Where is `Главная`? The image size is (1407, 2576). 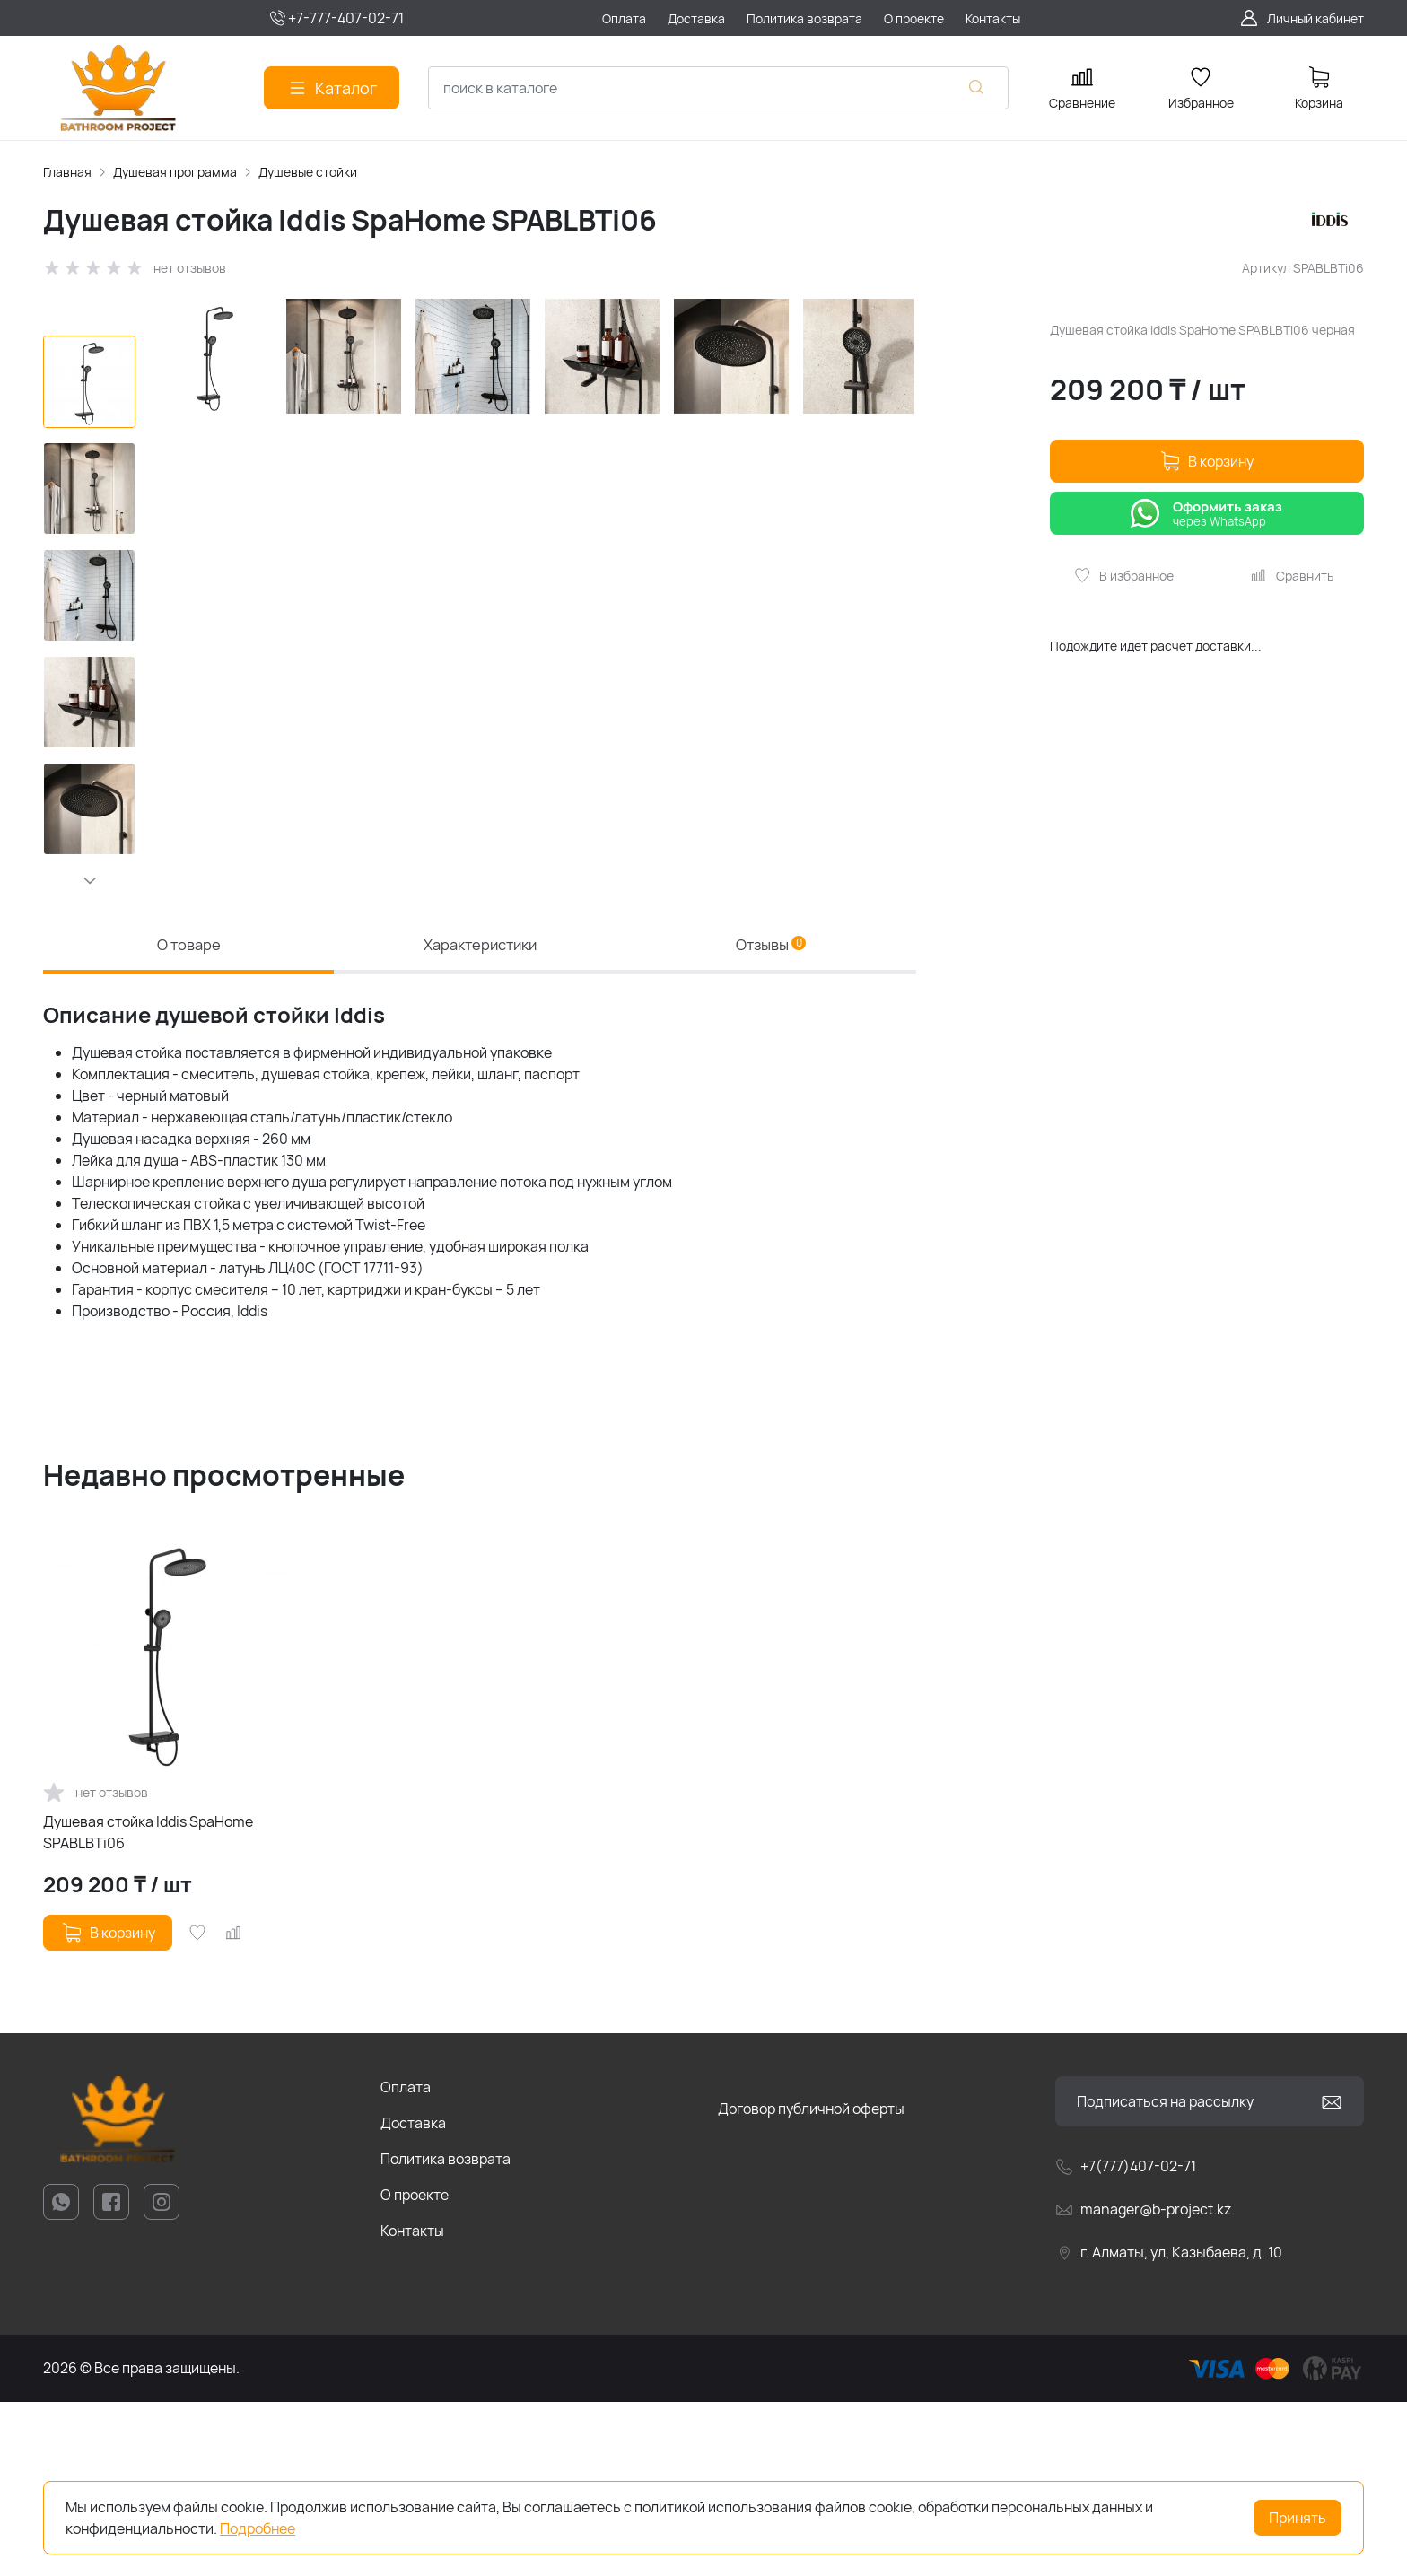 Главная is located at coordinates (67, 171).